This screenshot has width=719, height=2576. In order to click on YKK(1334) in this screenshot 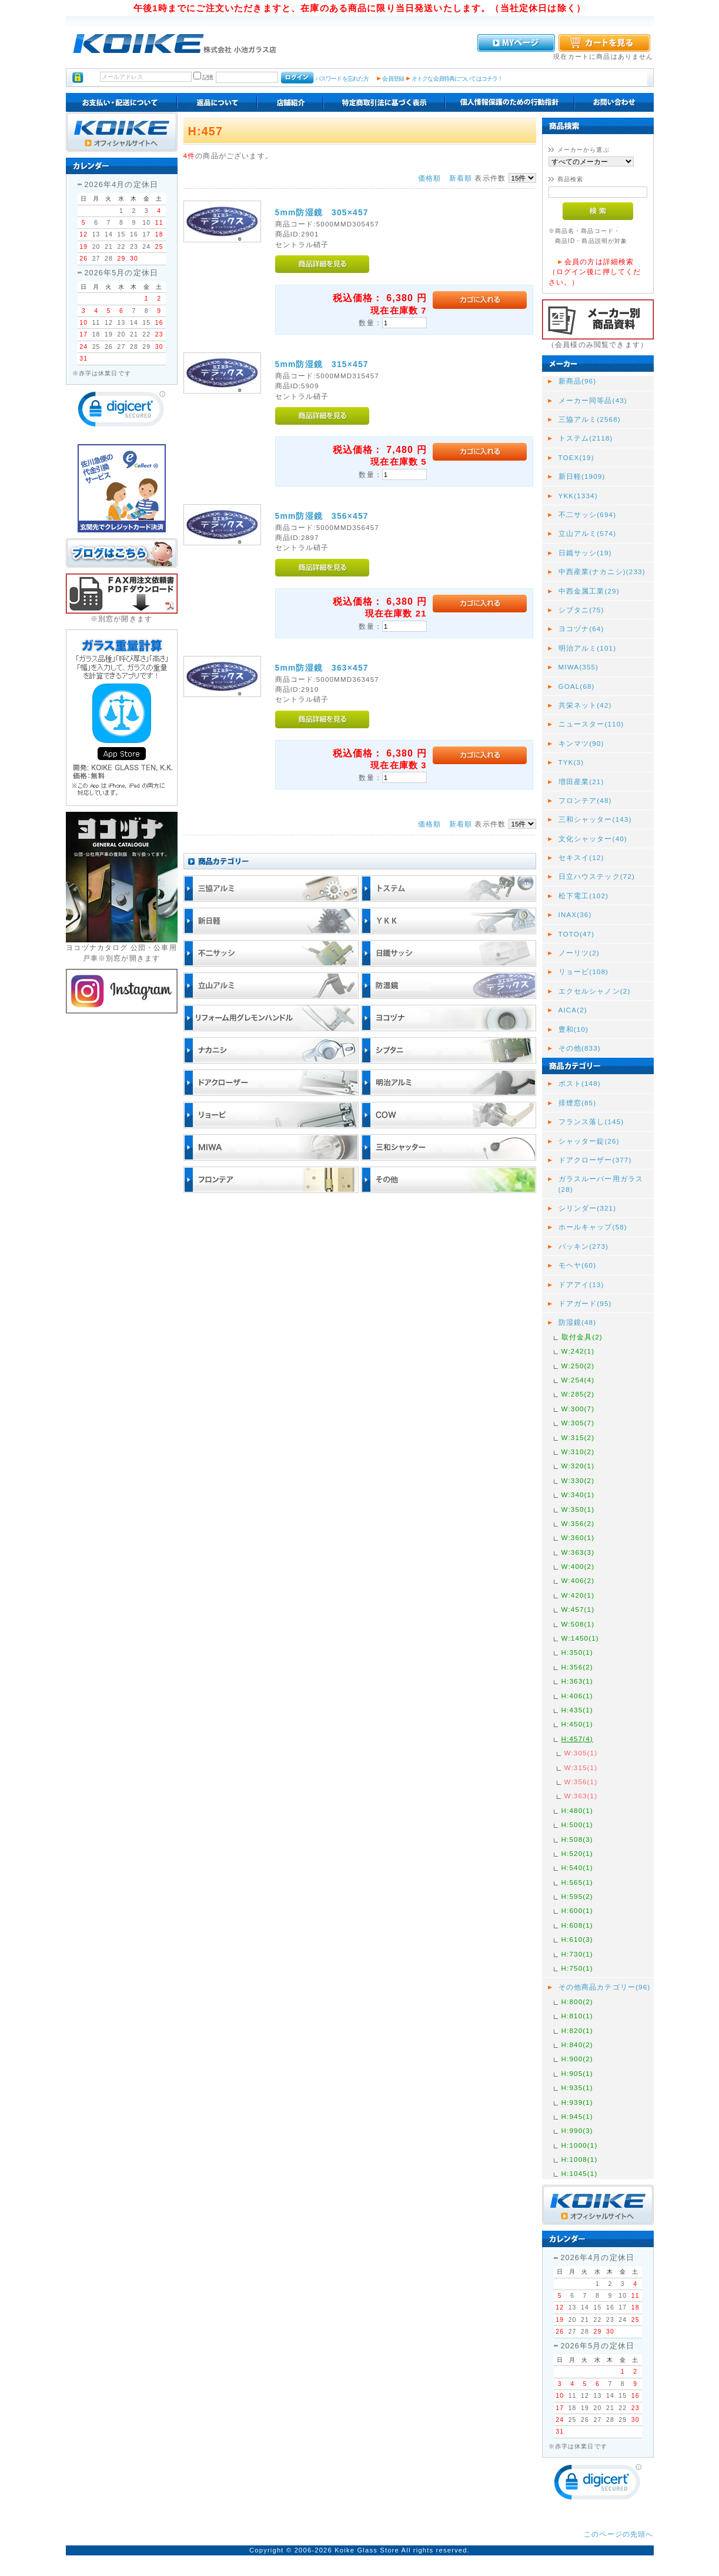, I will do `click(578, 495)`.